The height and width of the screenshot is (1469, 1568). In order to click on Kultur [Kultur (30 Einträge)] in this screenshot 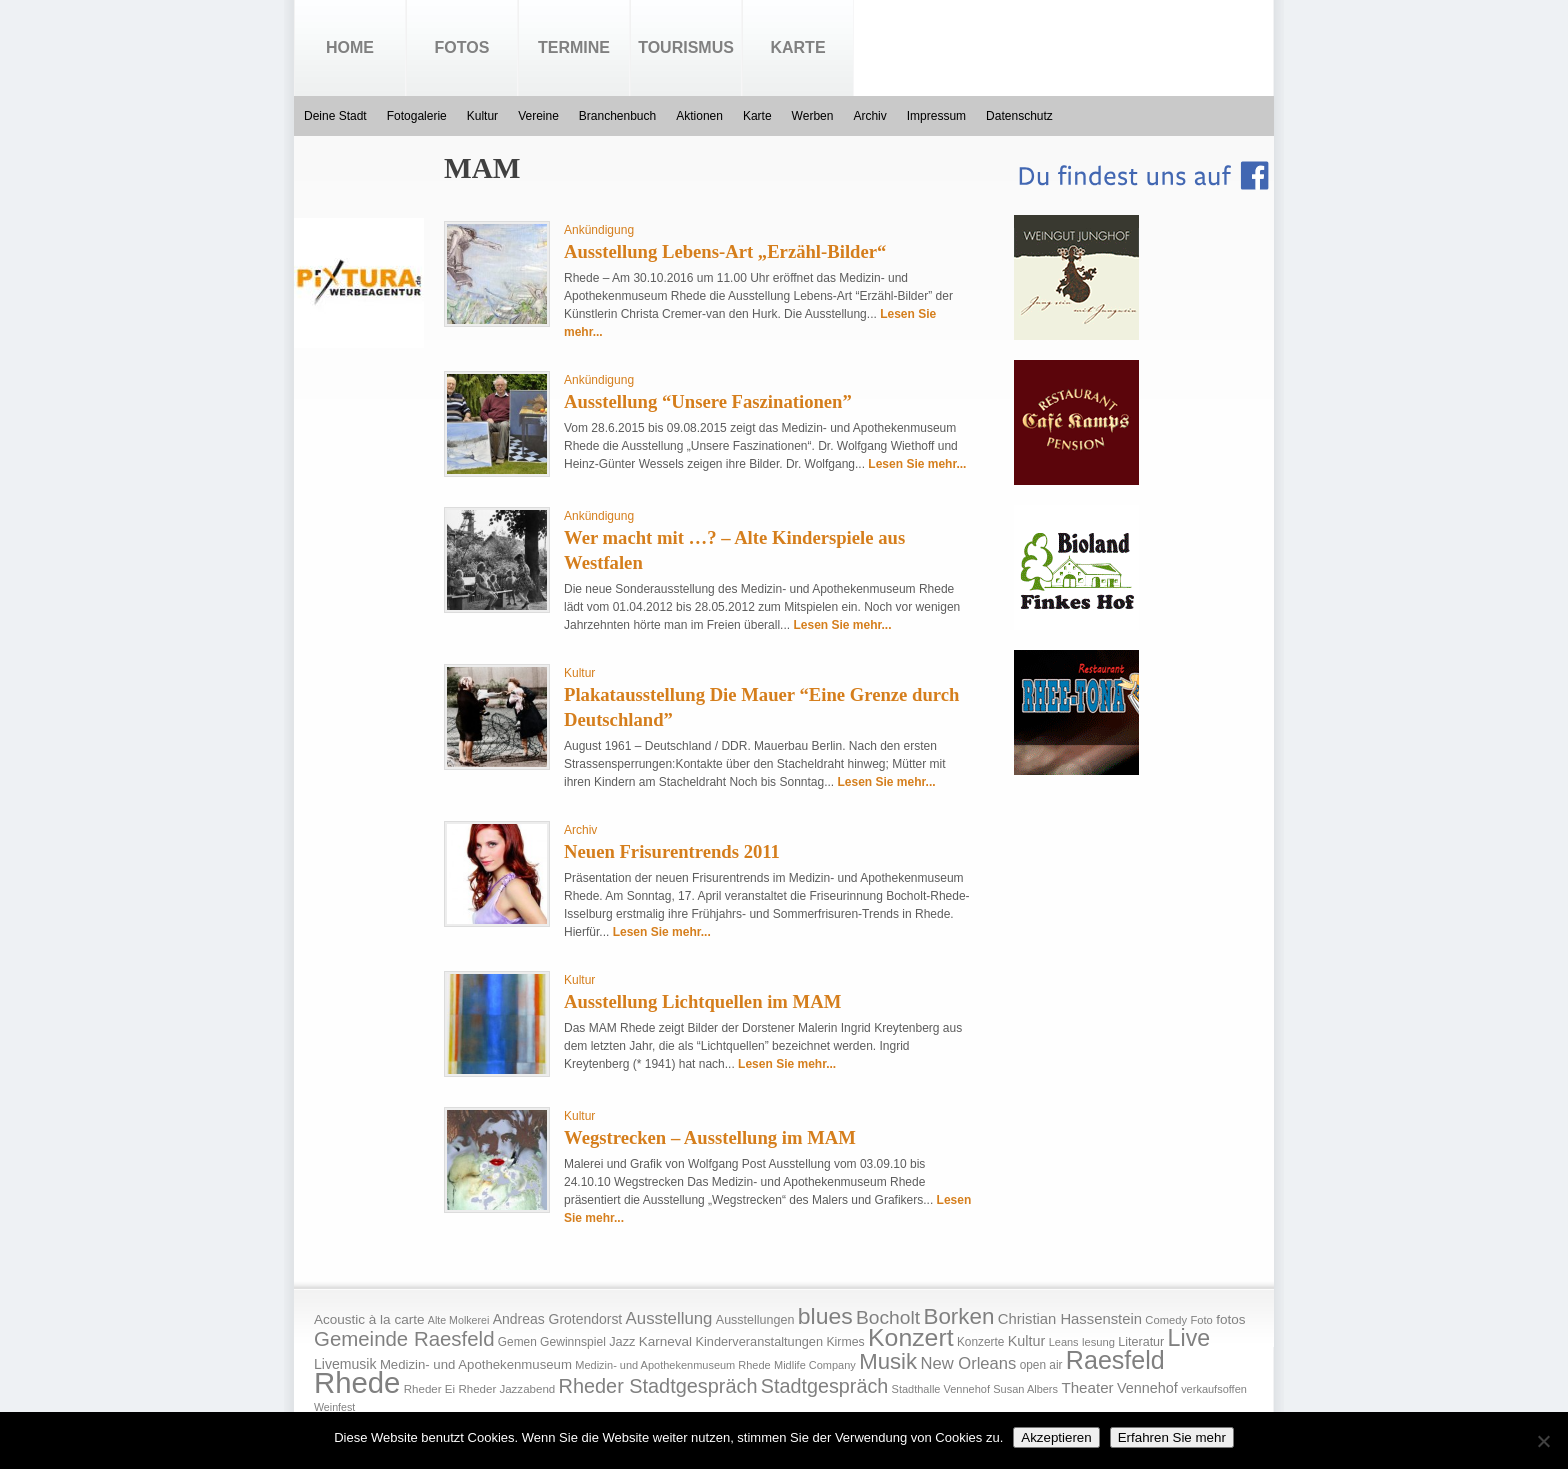, I will do `click(1027, 1341)`.